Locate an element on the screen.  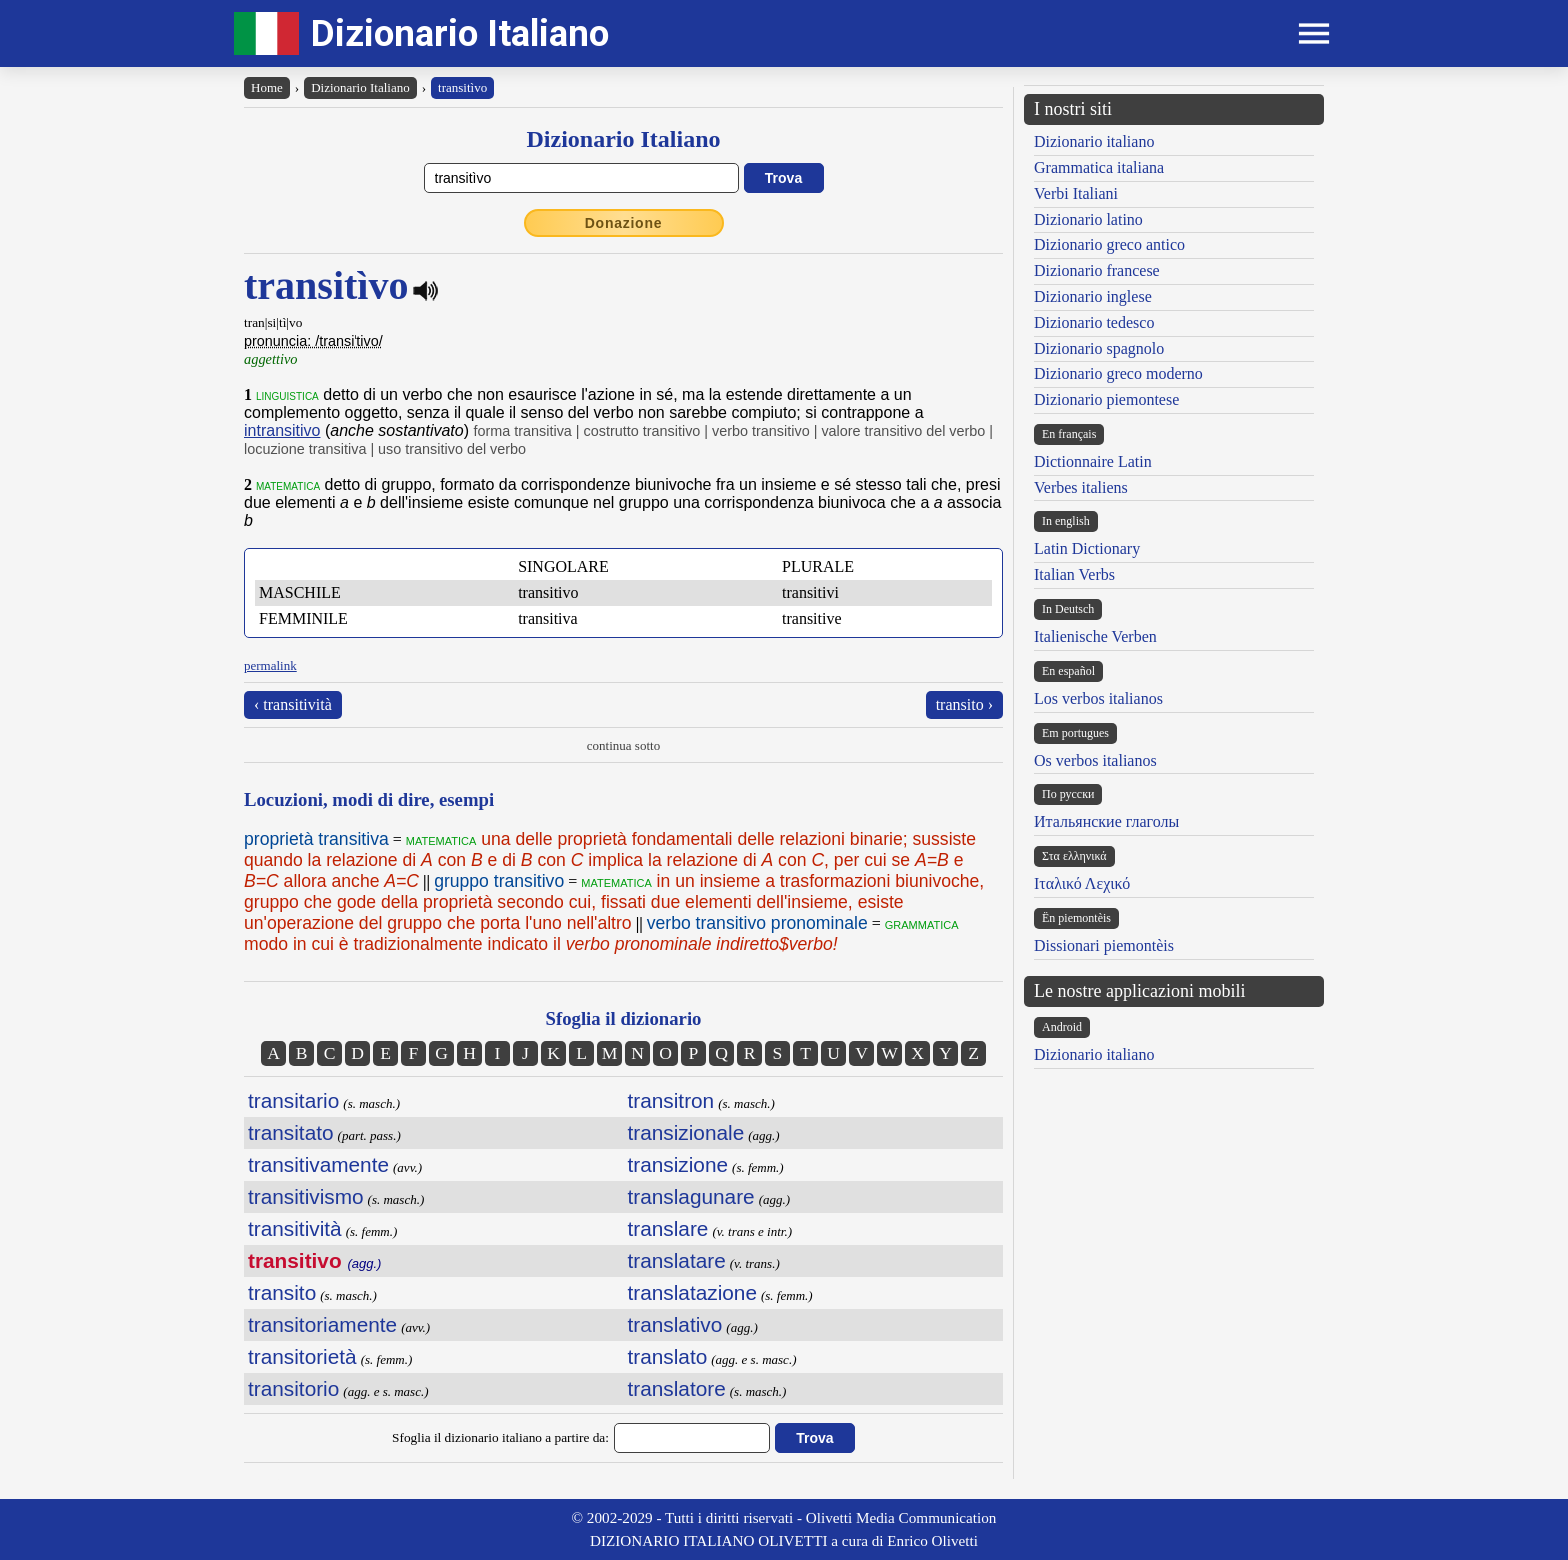
permalink is located at coordinates (270, 665).